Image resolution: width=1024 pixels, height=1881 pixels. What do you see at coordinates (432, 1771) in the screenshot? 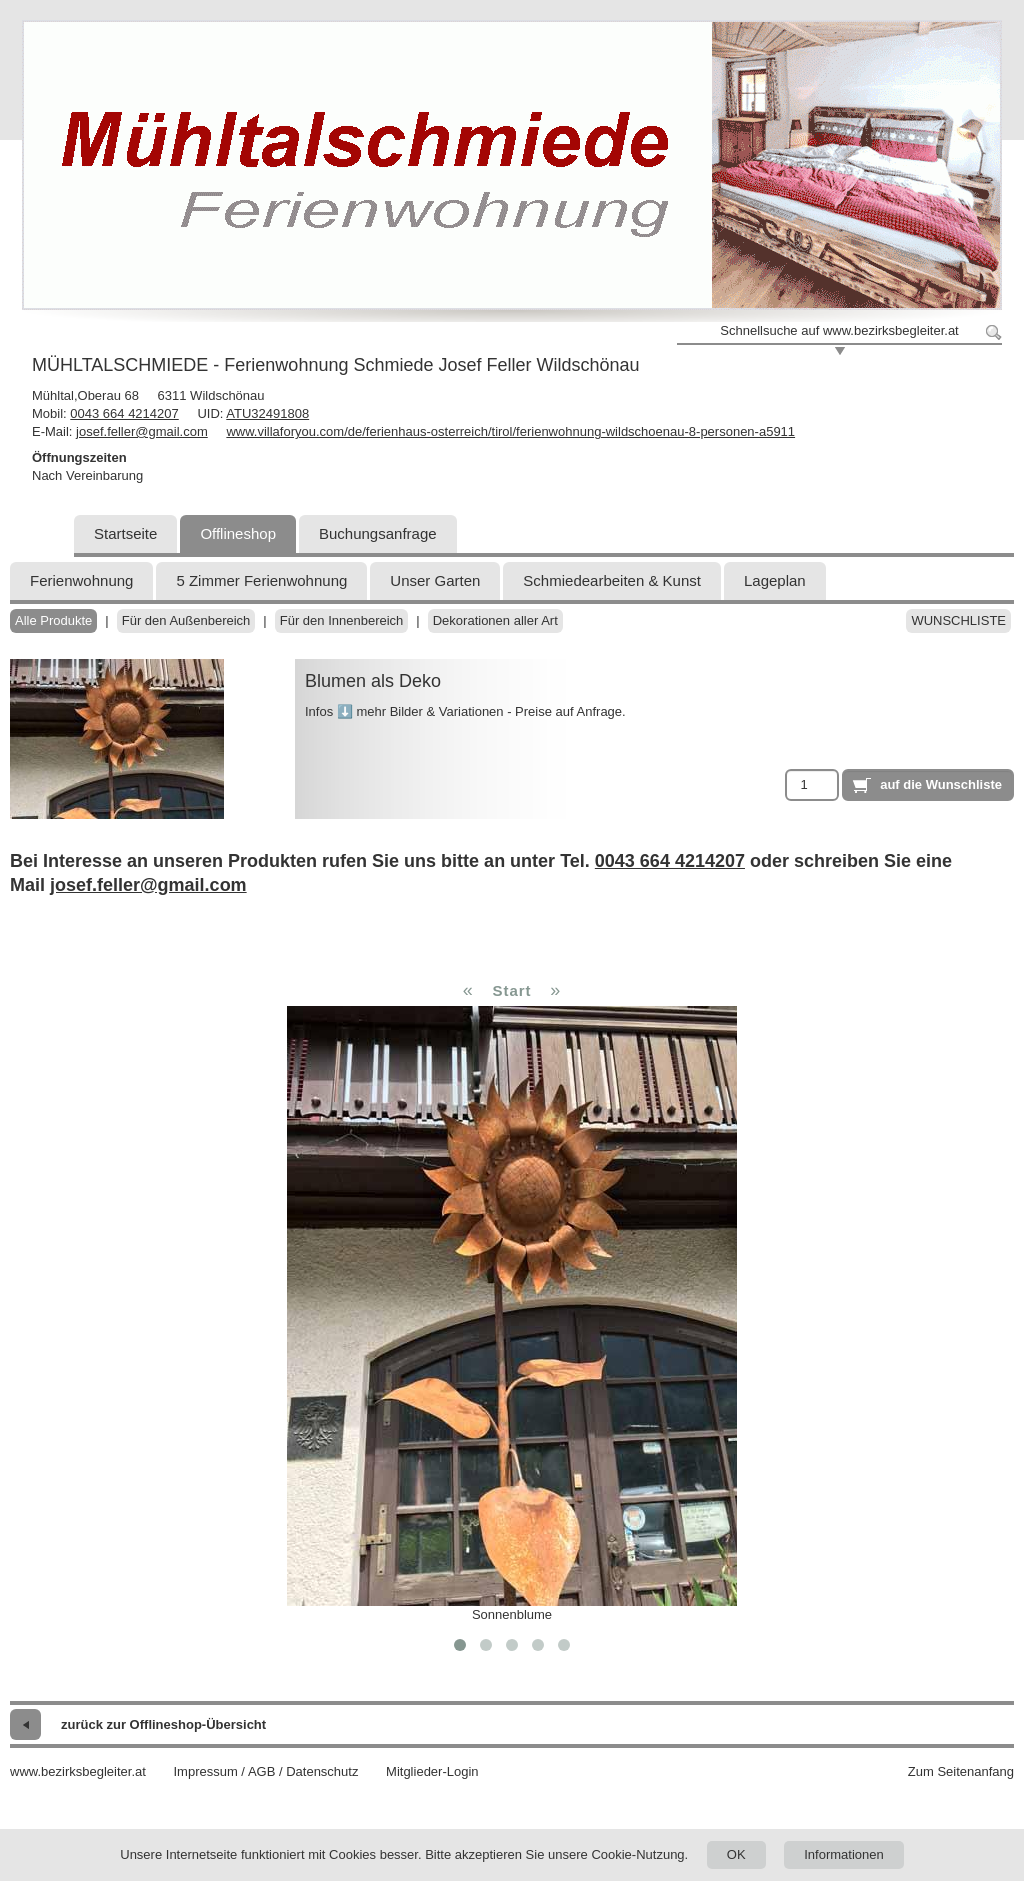
I see `Mitglieder-Login` at bounding box center [432, 1771].